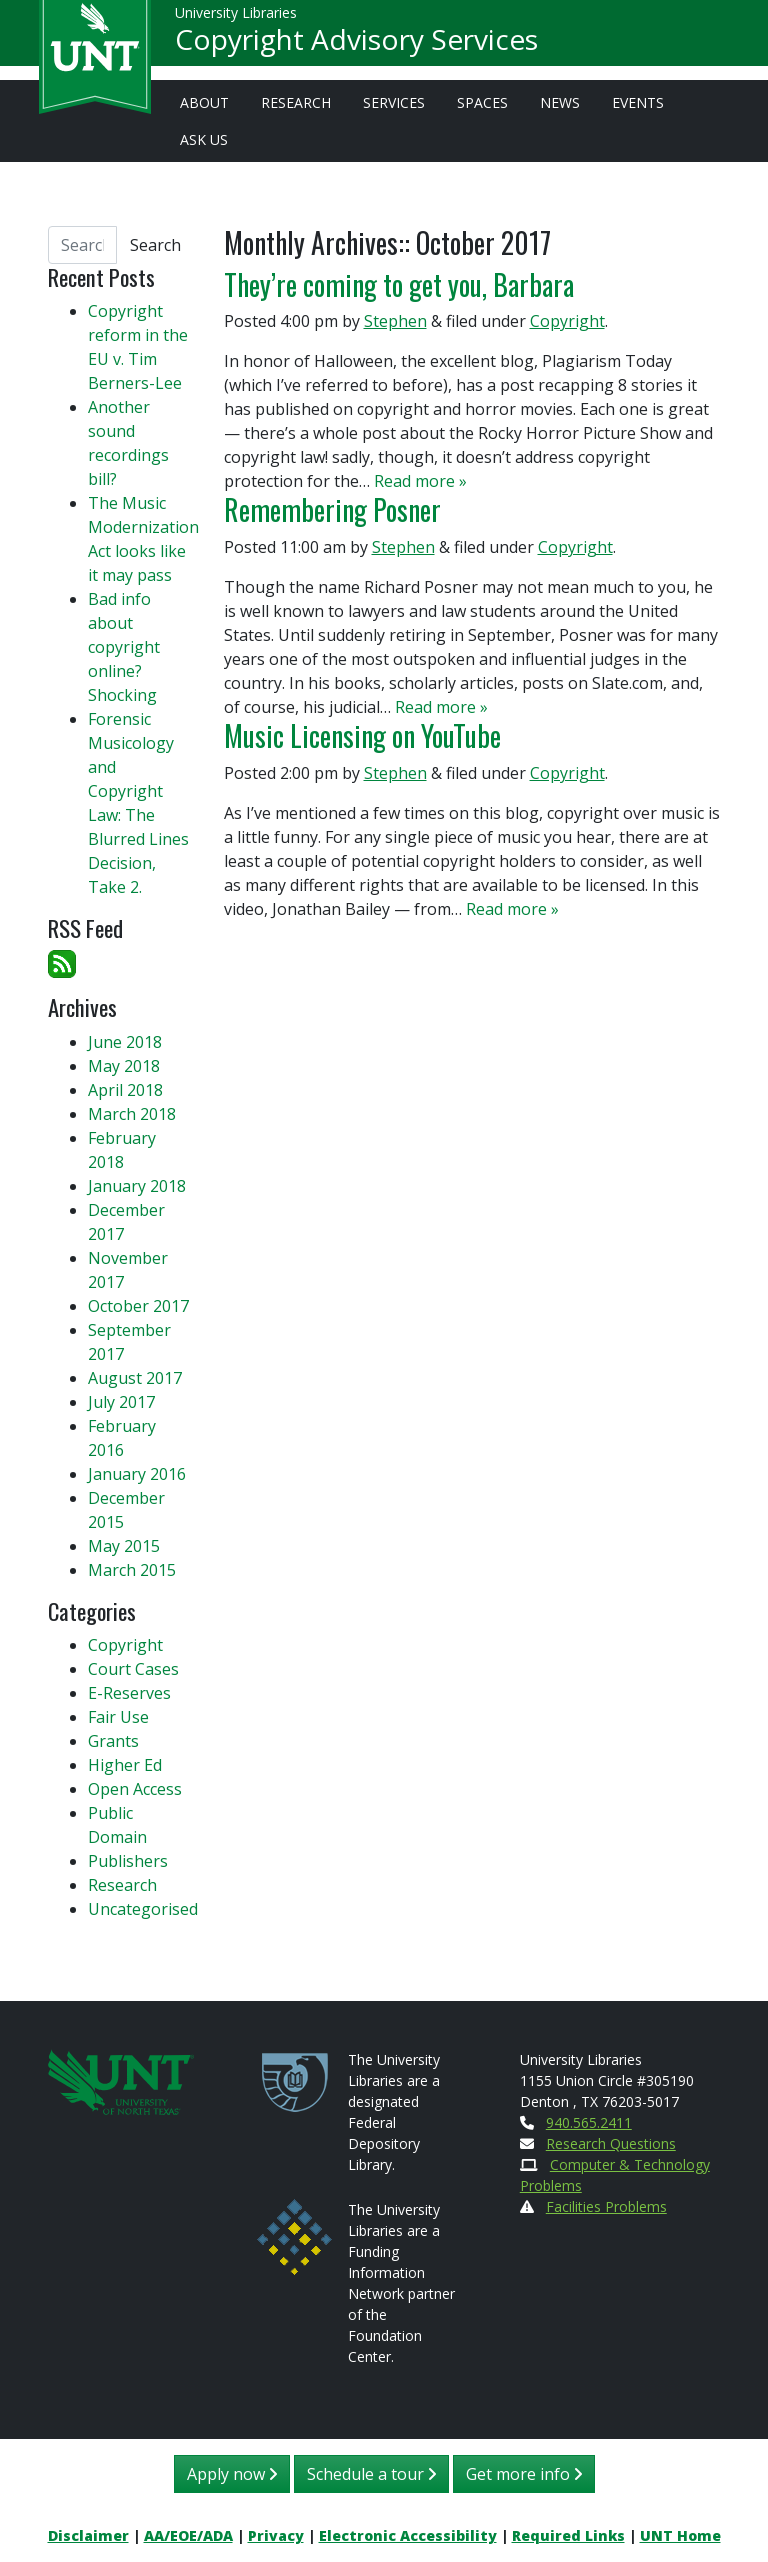 This screenshot has height=2562, width=768. I want to click on Research, so click(296, 102).